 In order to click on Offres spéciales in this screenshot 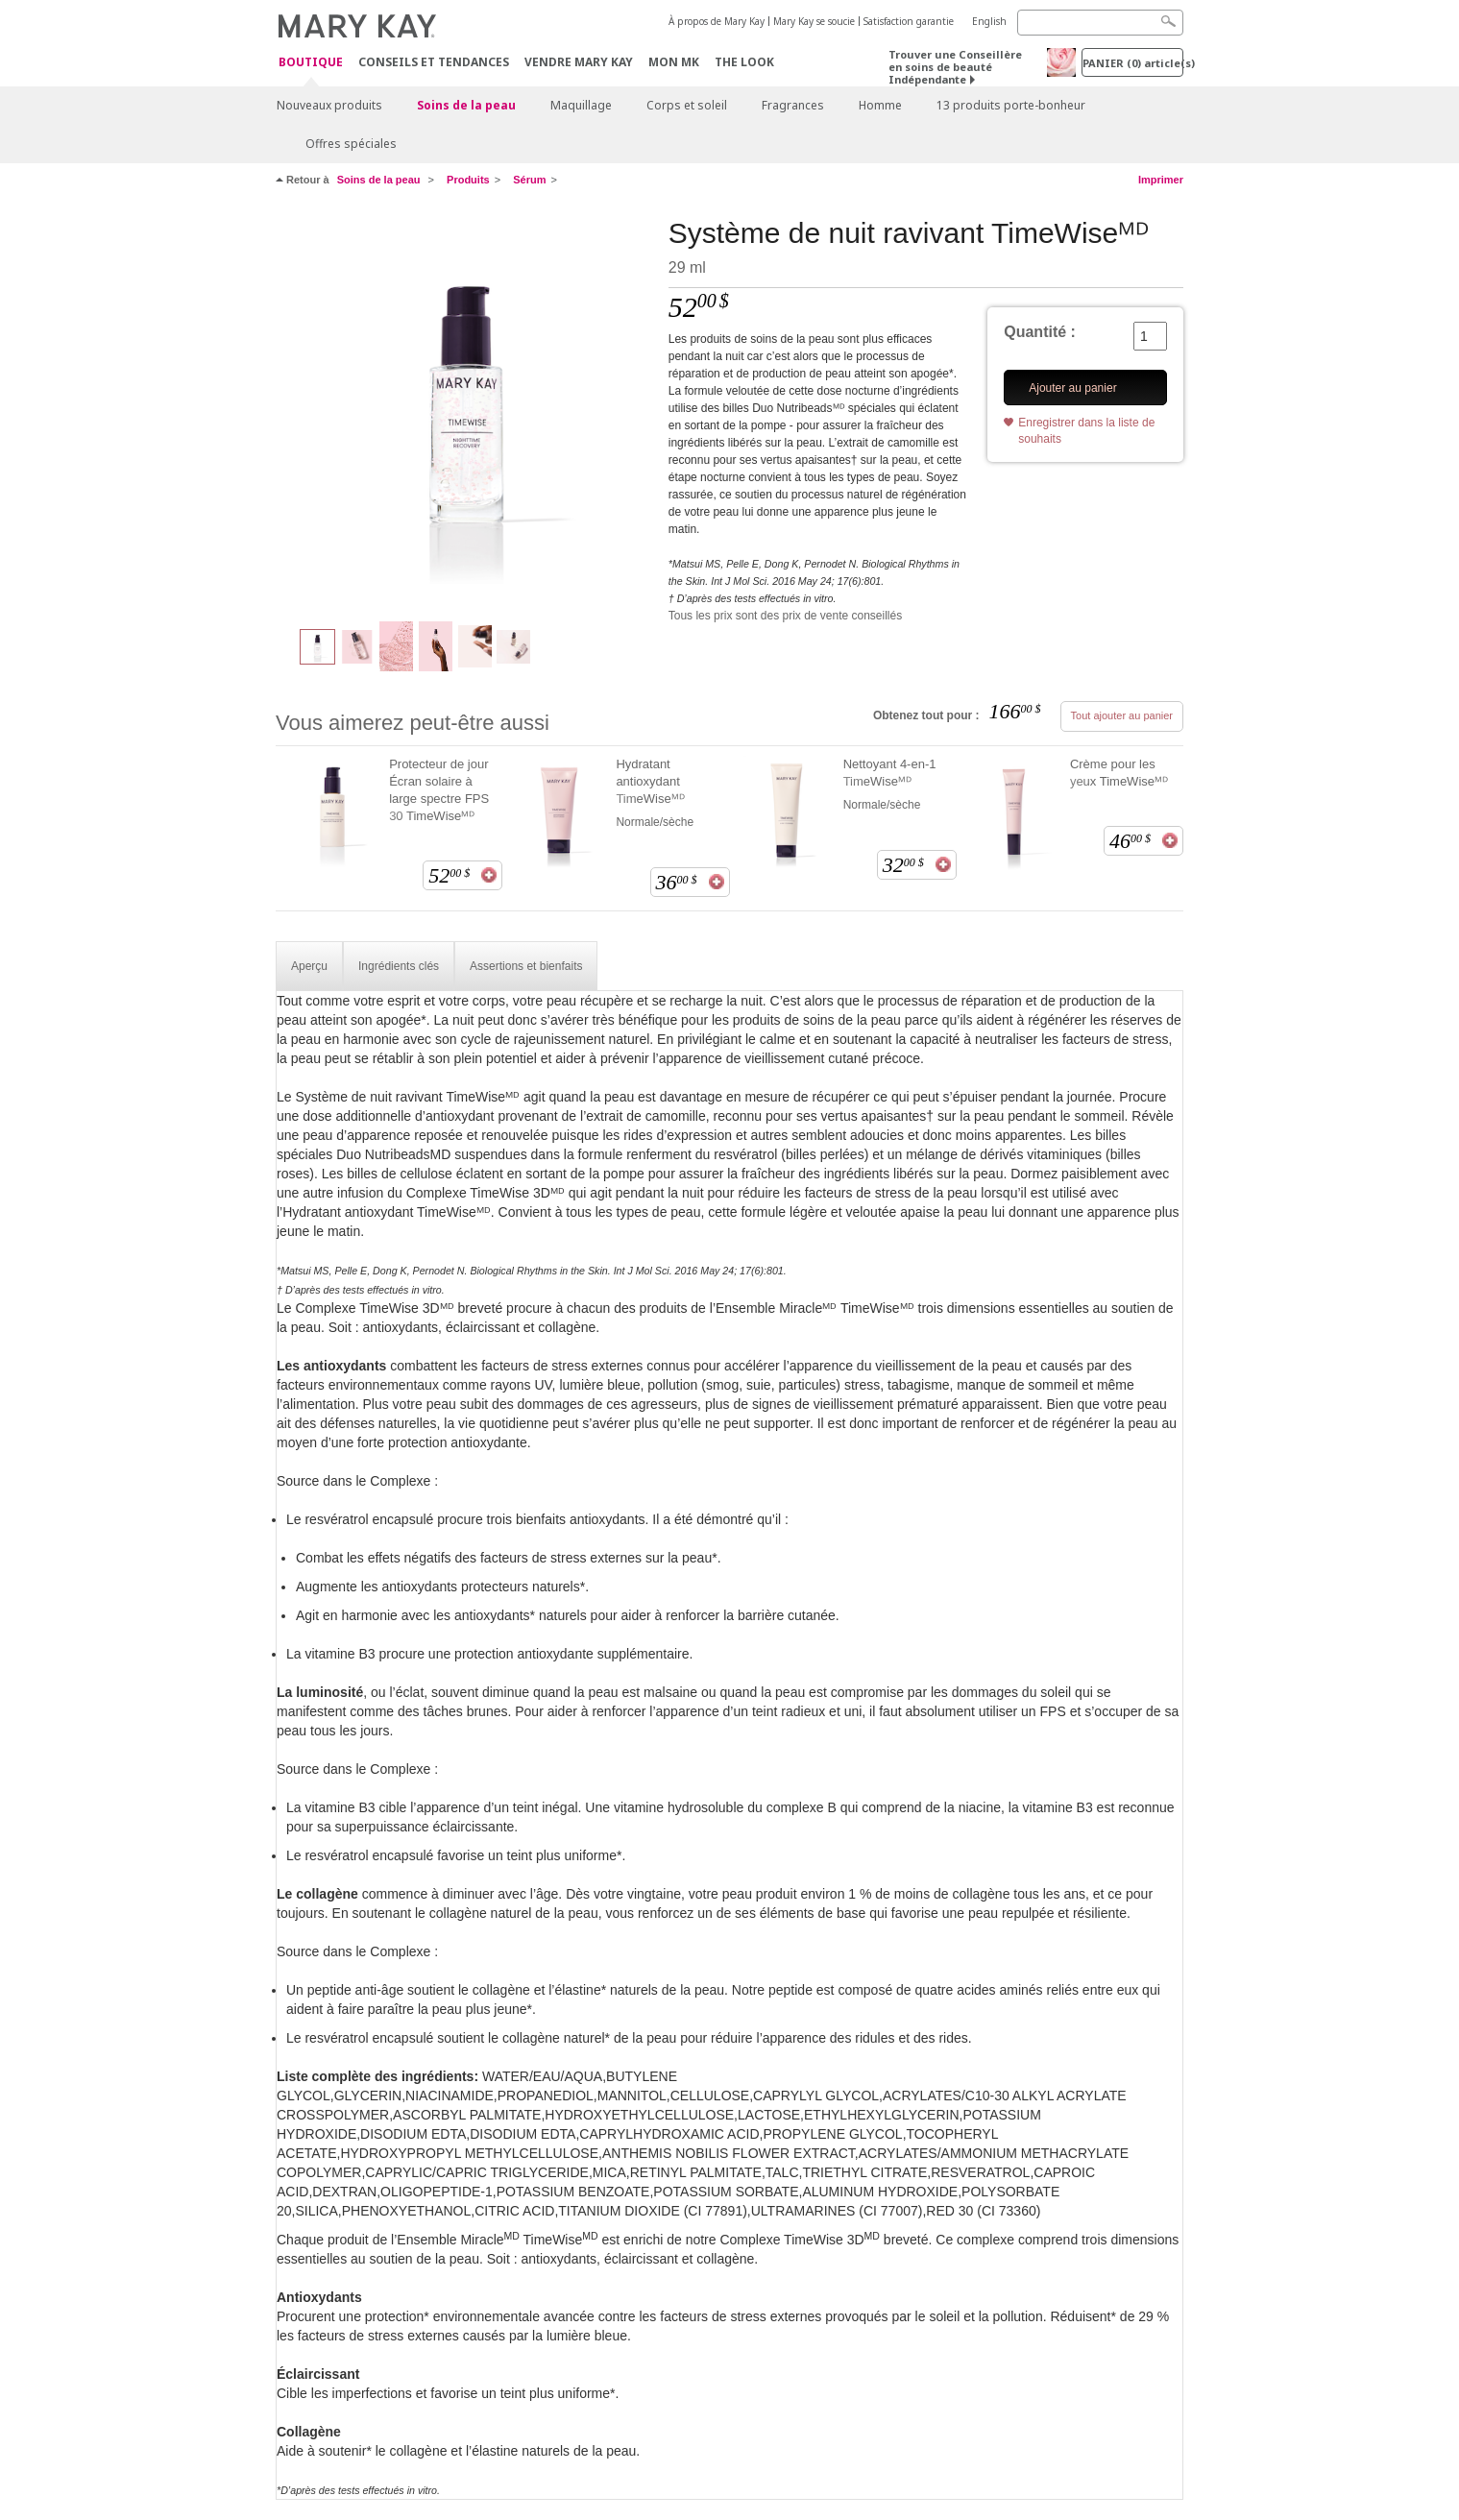, I will do `click(351, 143)`.